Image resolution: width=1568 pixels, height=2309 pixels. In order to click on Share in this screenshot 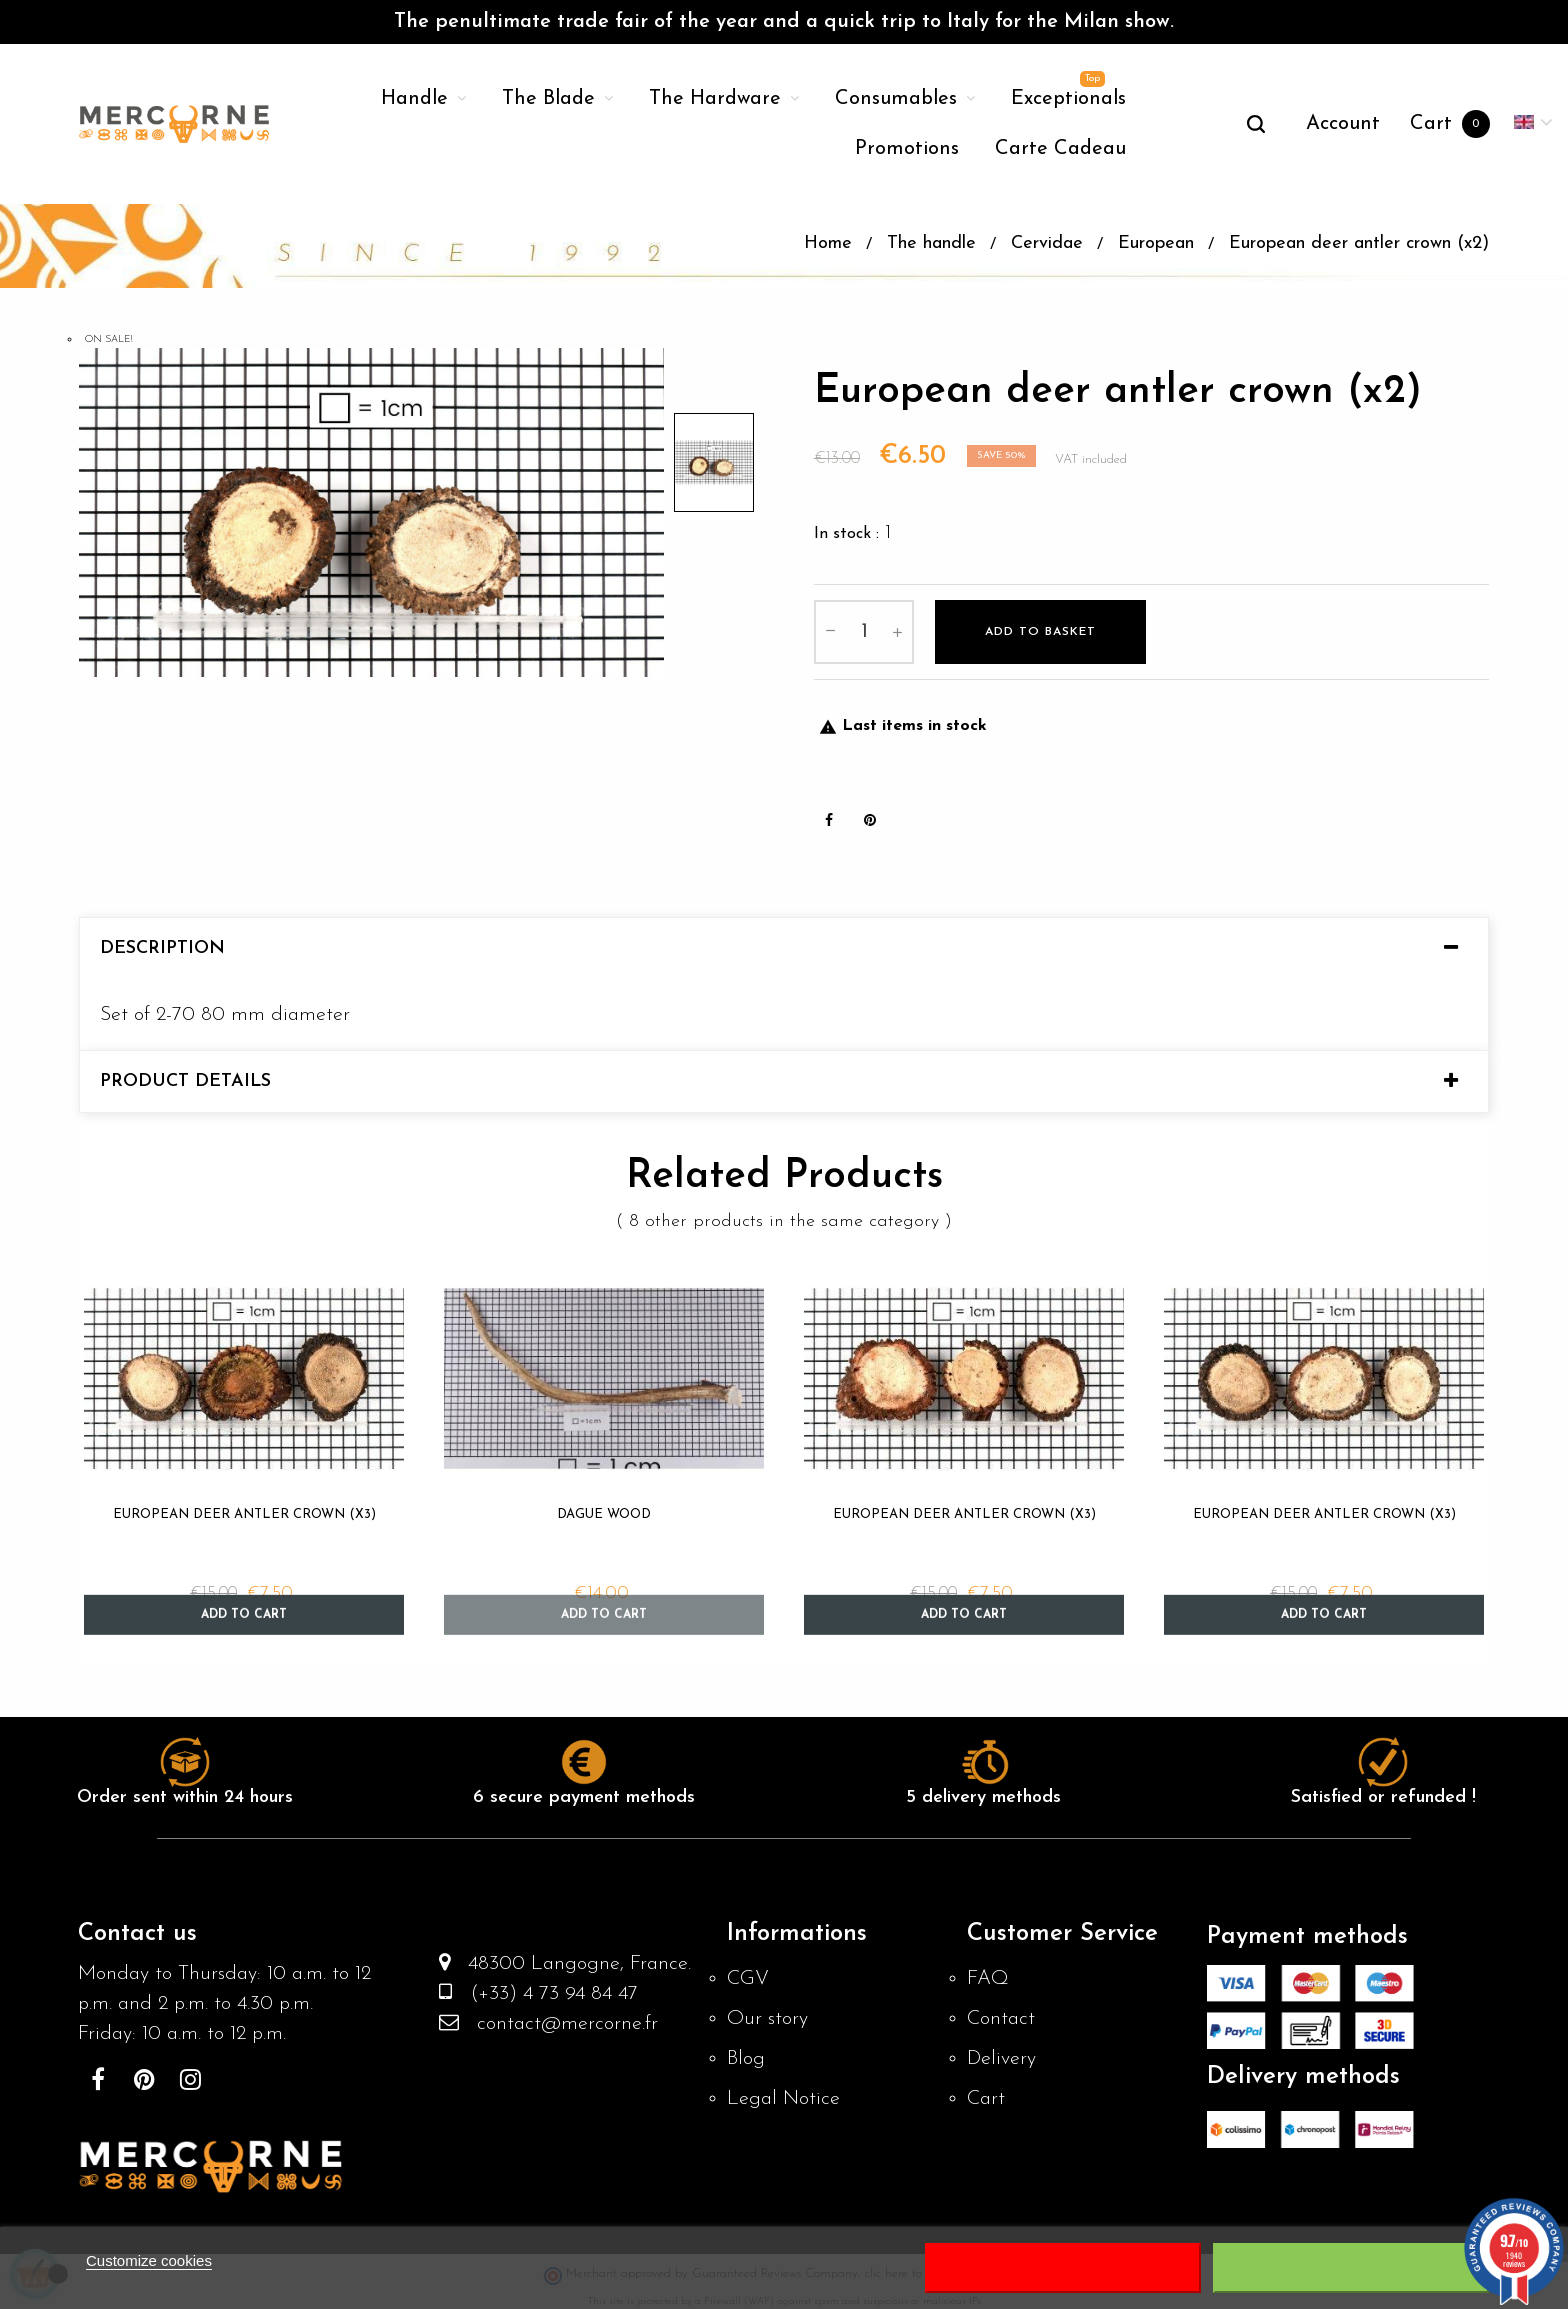, I will do `click(829, 818)`.